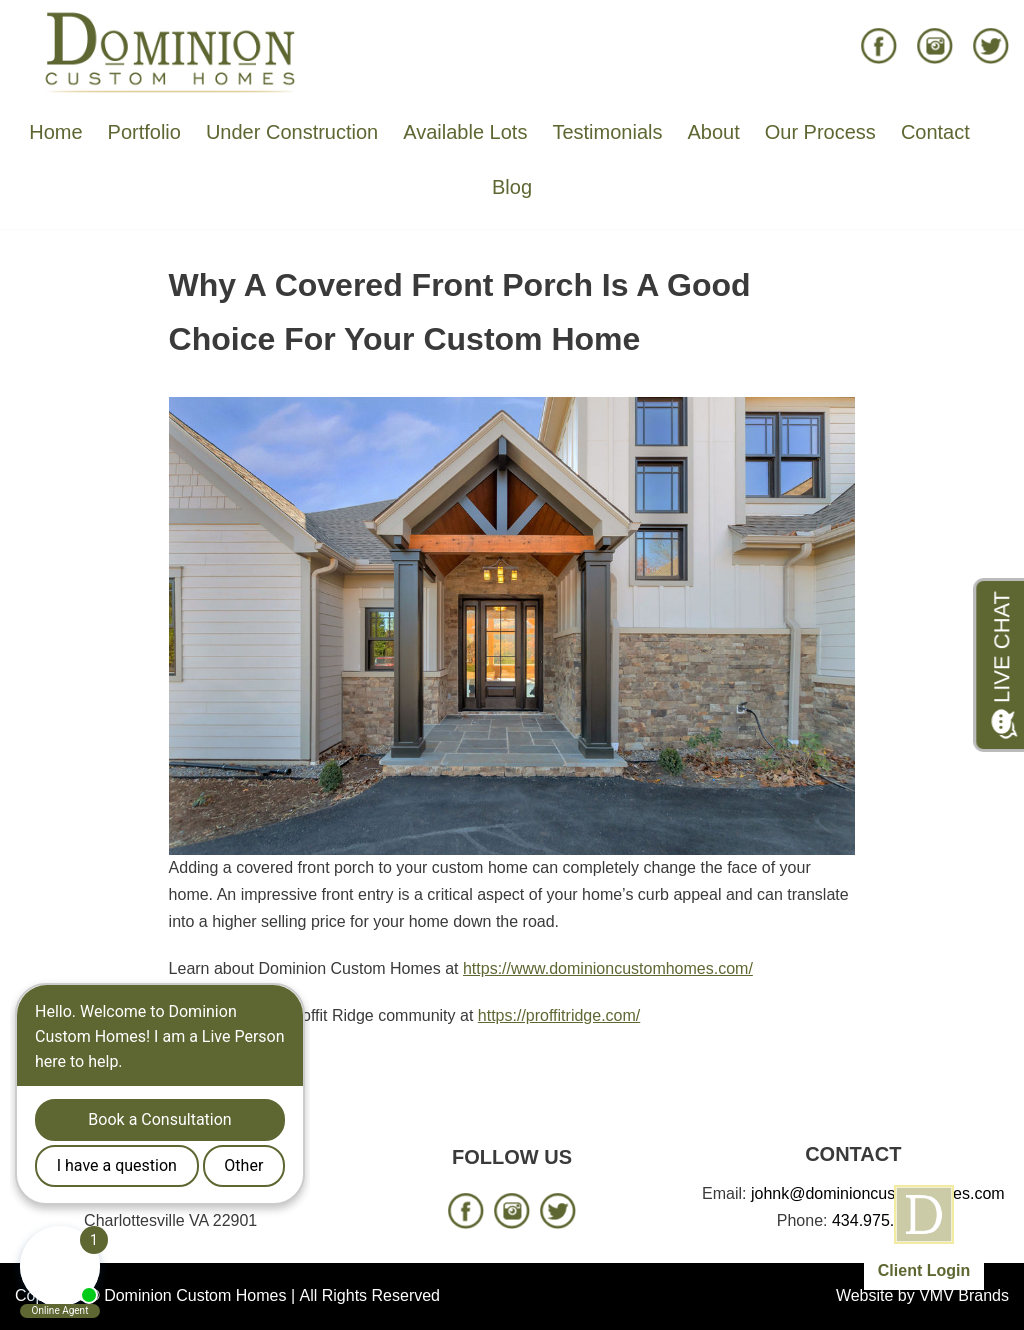  I want to click on Testimonials, so click(607, 132).